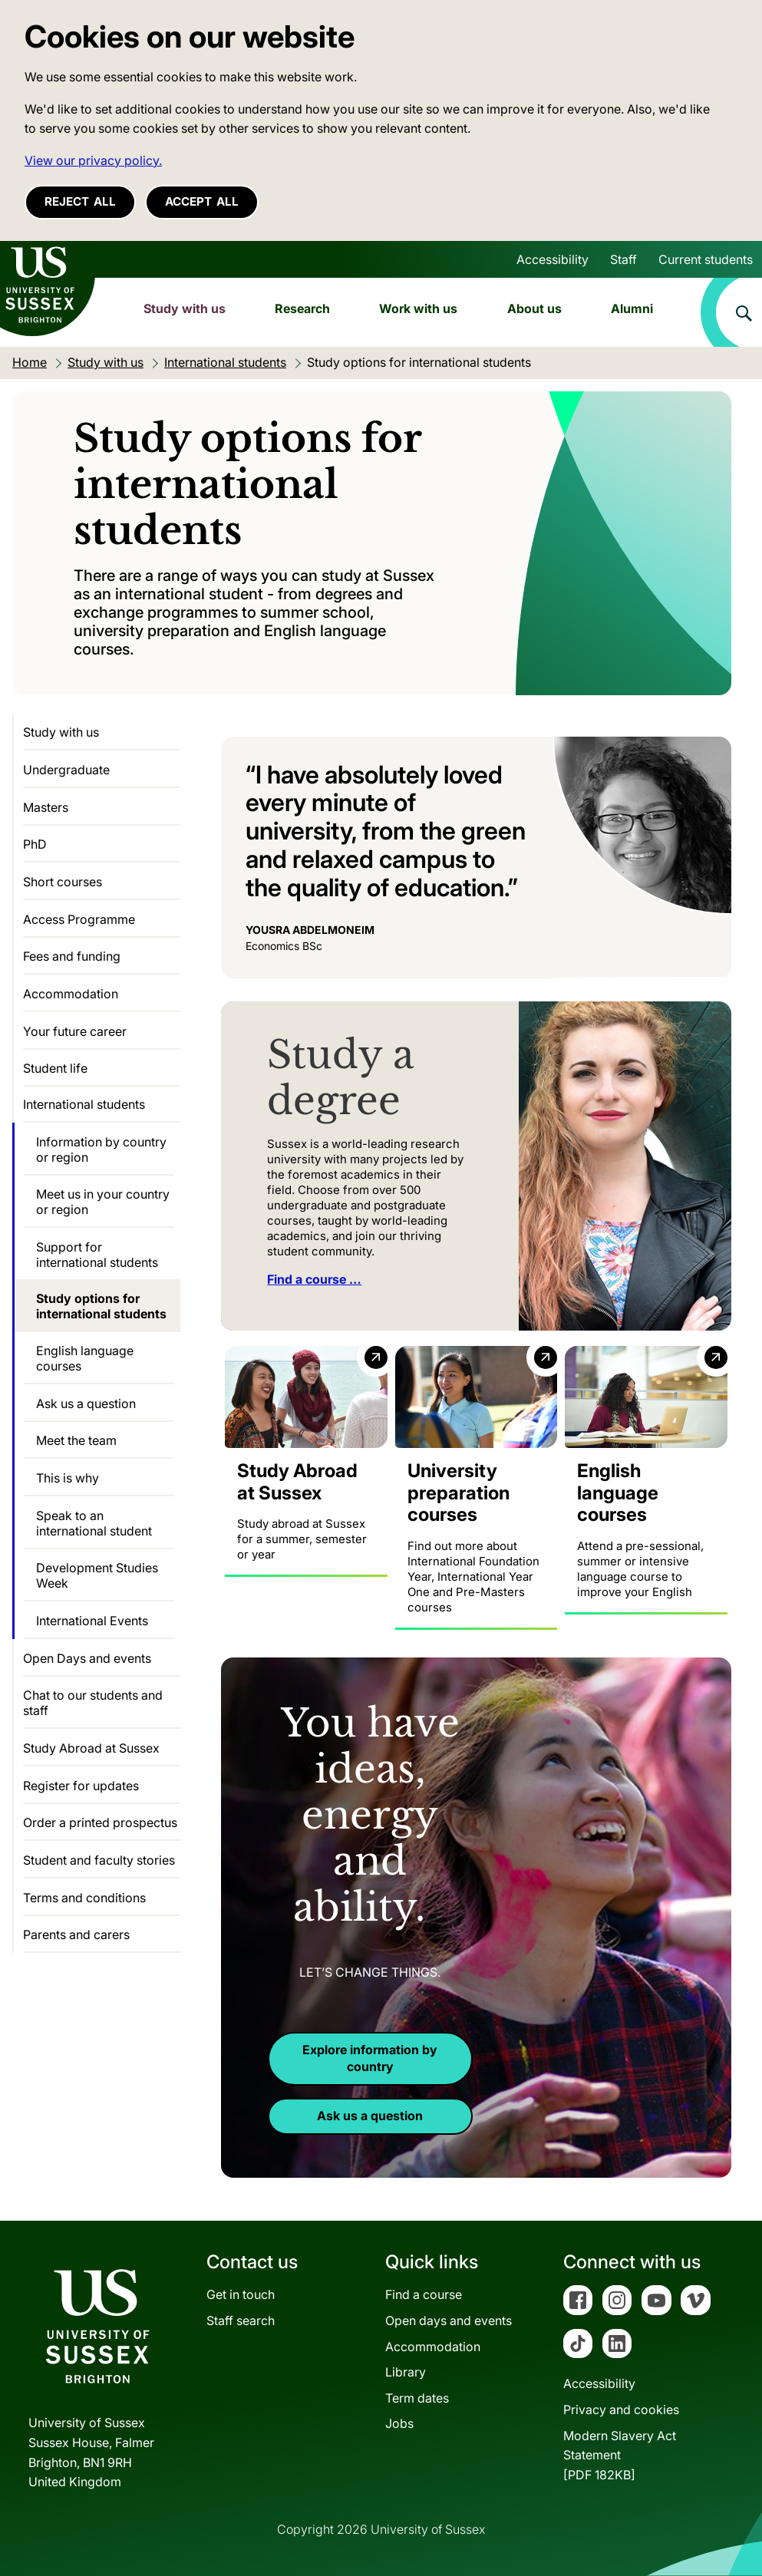  What do you see at coordinates (405, 2372) in the screenshot?
I see `Library` at bounding box center [405, 2372].